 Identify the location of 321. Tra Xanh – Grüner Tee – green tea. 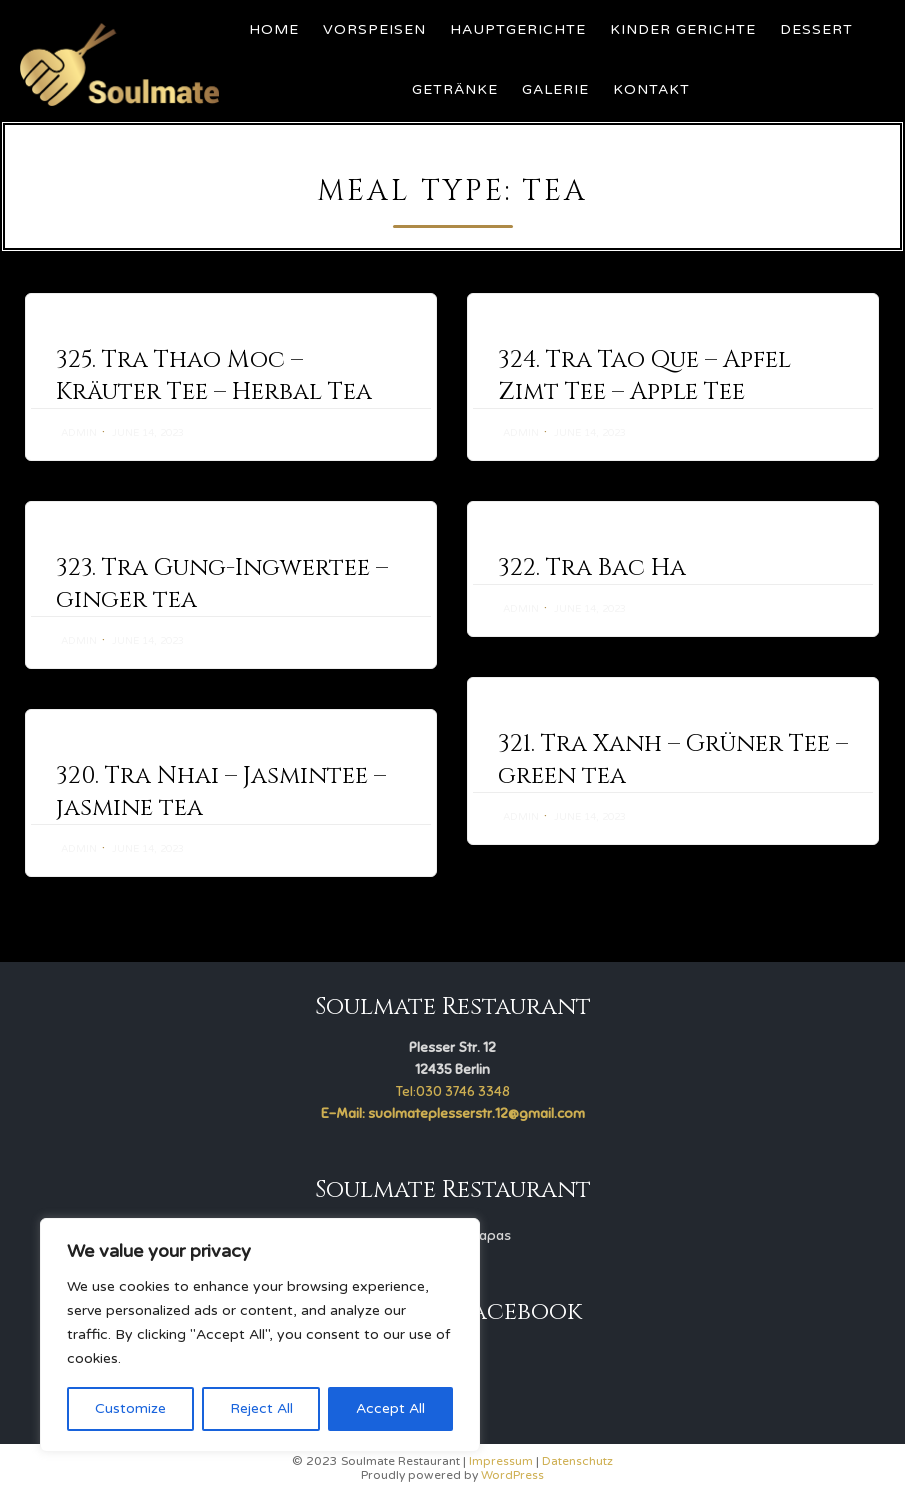
(673, 760).